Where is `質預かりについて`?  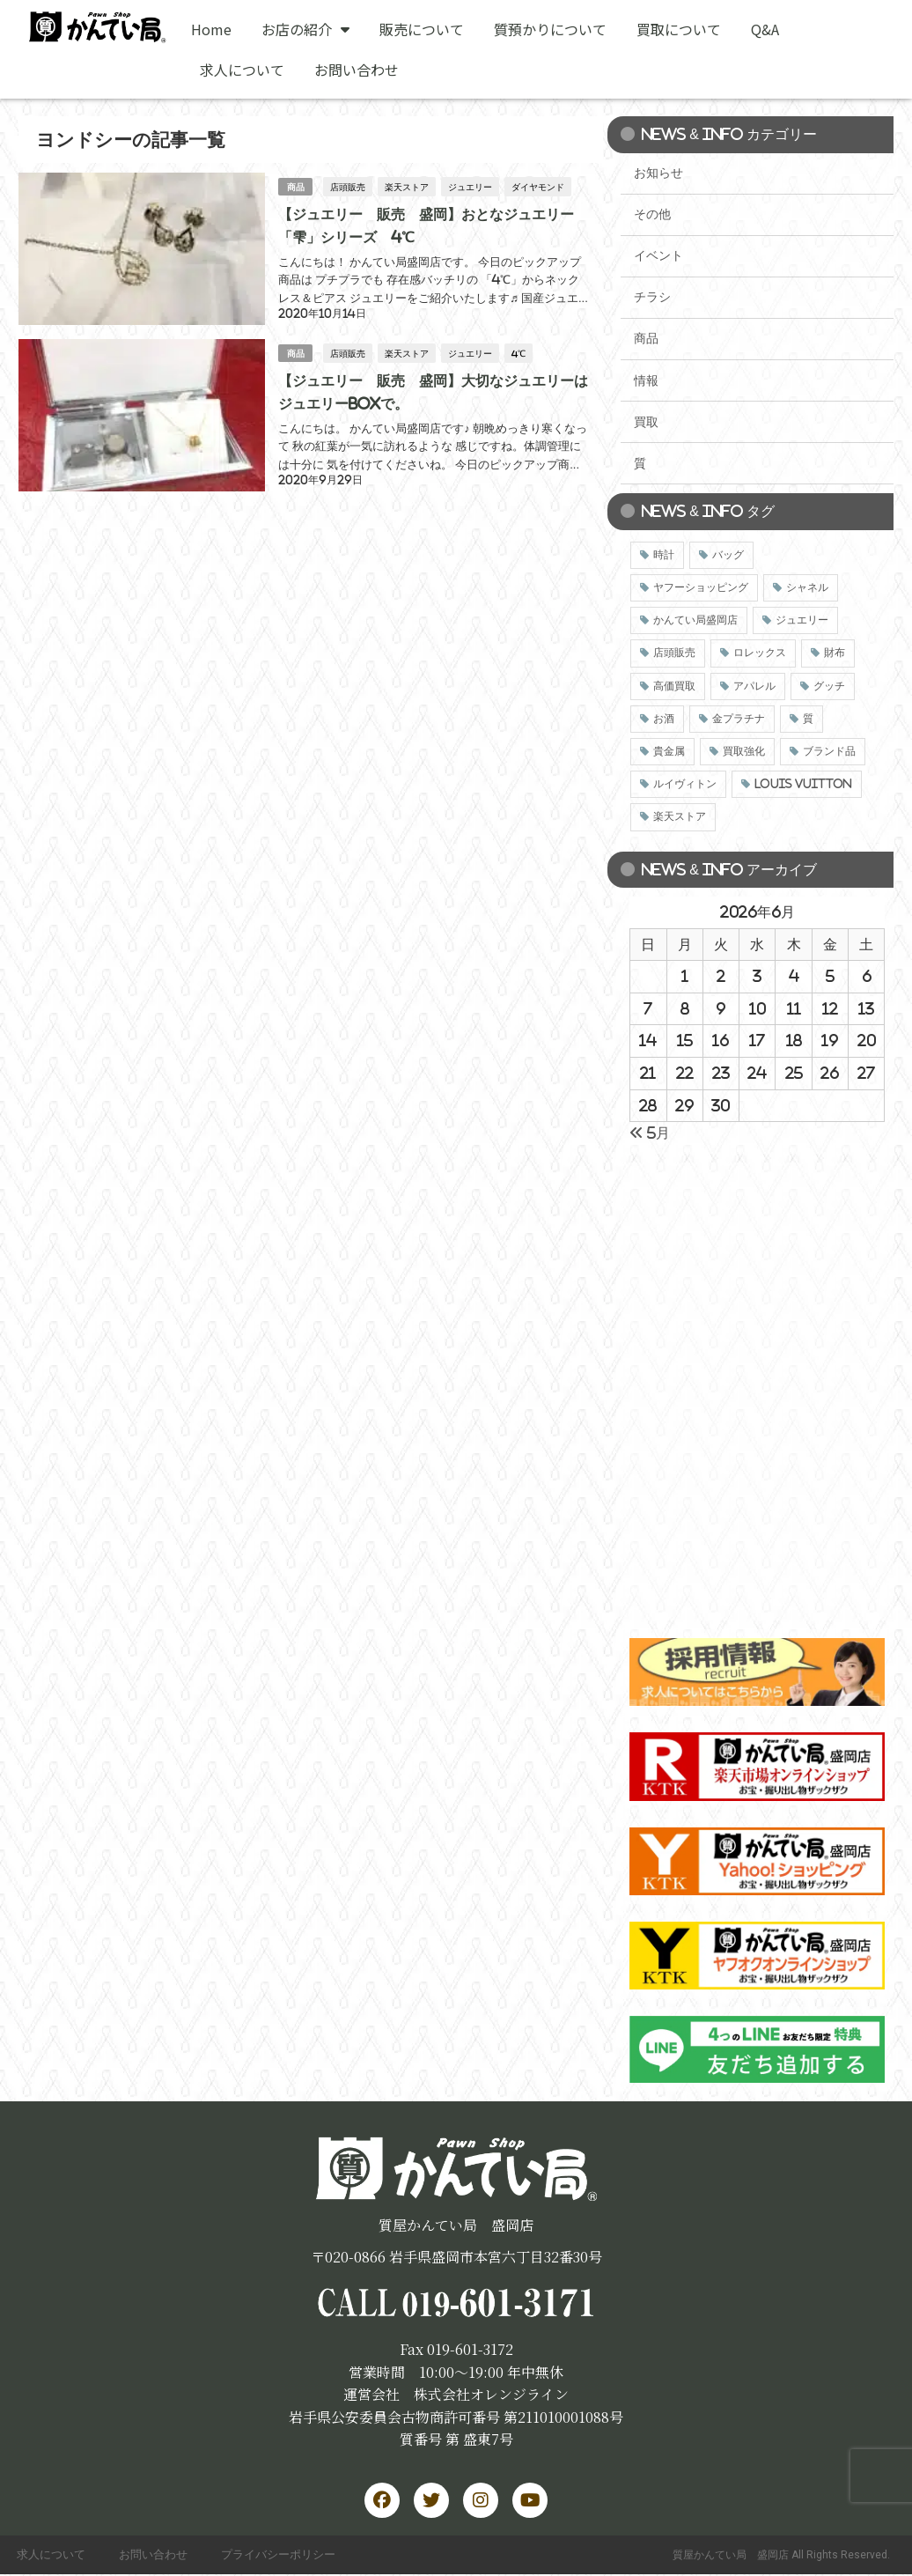
質預かりについて is located at coordinates (550, 29).